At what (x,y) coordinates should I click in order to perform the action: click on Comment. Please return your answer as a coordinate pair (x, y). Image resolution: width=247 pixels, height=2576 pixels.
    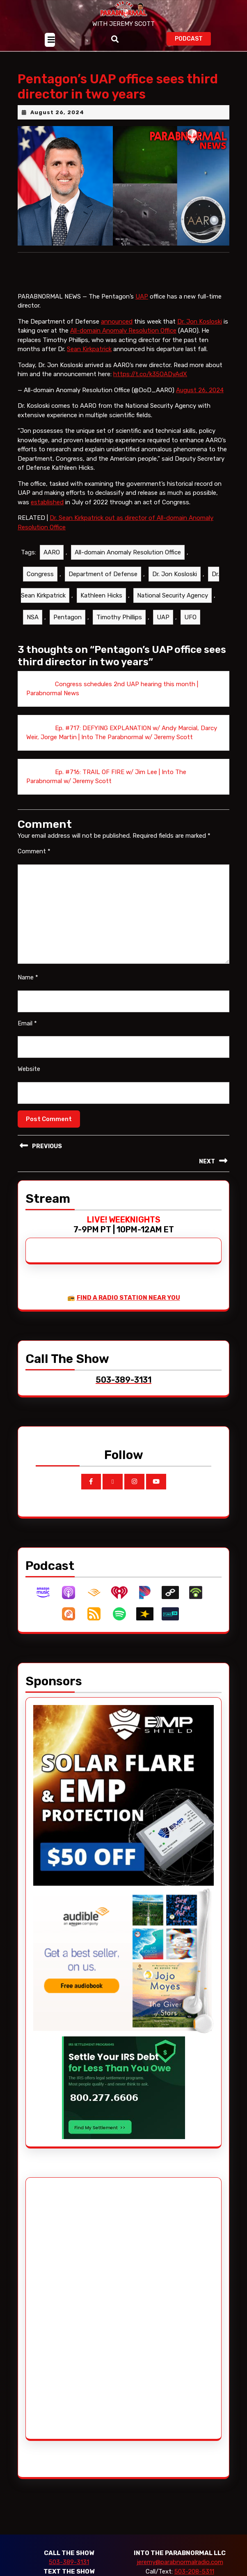
    Looking at the image, I should click on (34, 851).